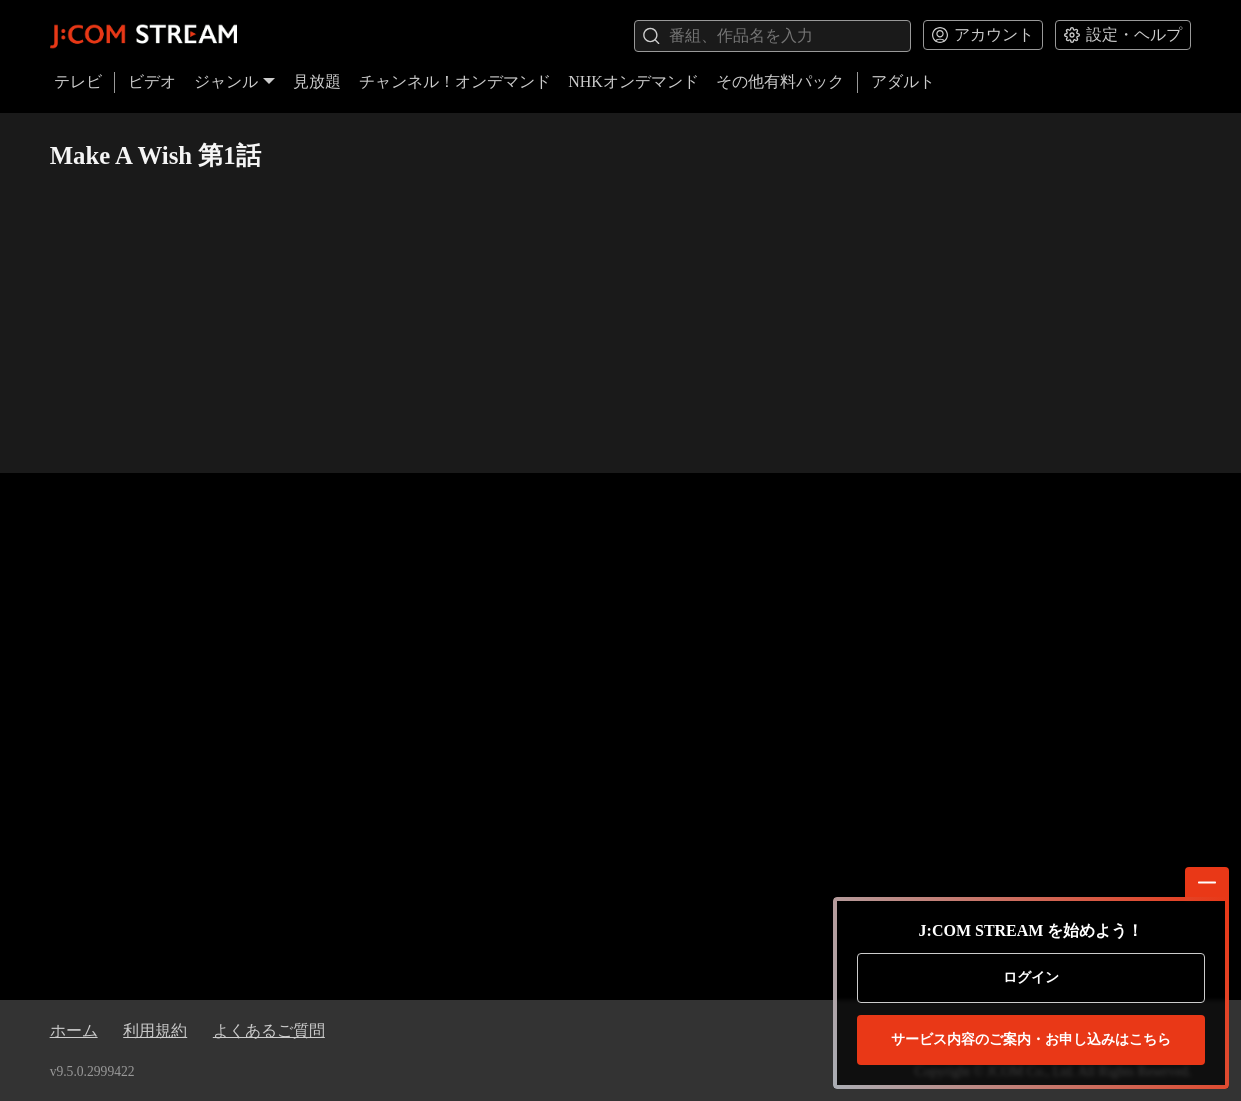  What do you see at coordinates (235, 81) in the screenshot?
I see `ジャンル` at bounding box center [235, 81].